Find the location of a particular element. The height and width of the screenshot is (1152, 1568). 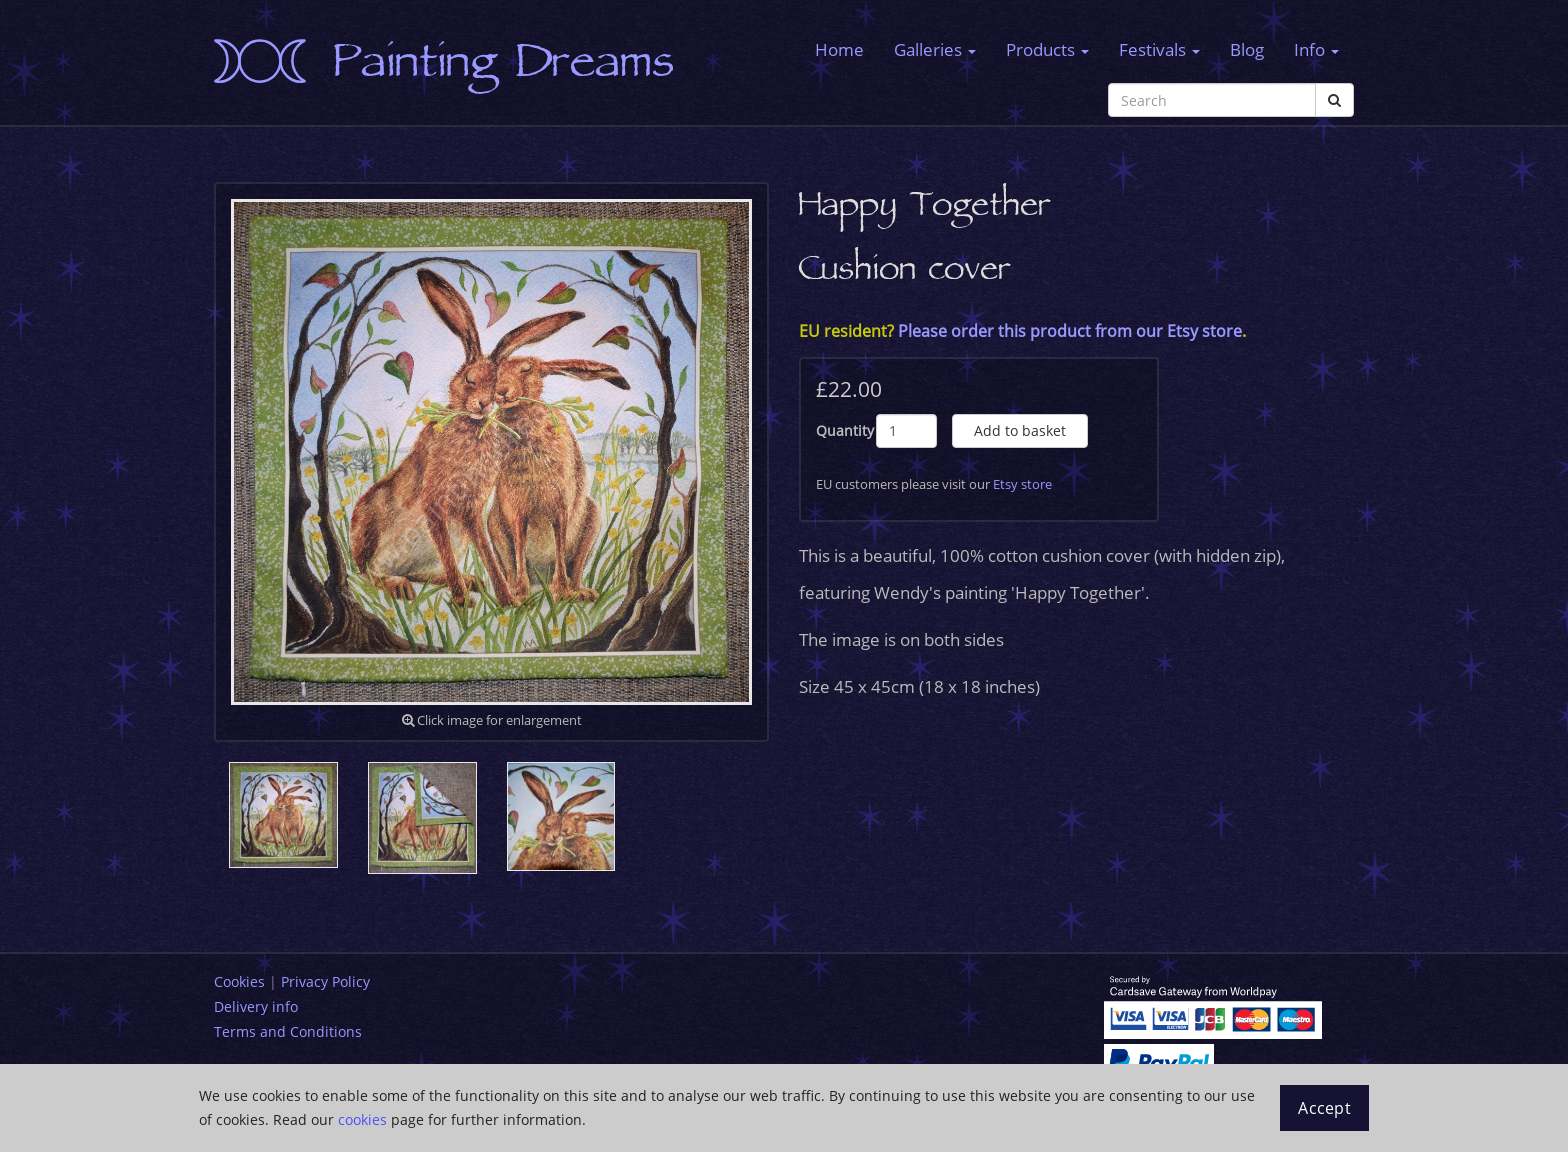

Home is located at coordinates (839, 49).